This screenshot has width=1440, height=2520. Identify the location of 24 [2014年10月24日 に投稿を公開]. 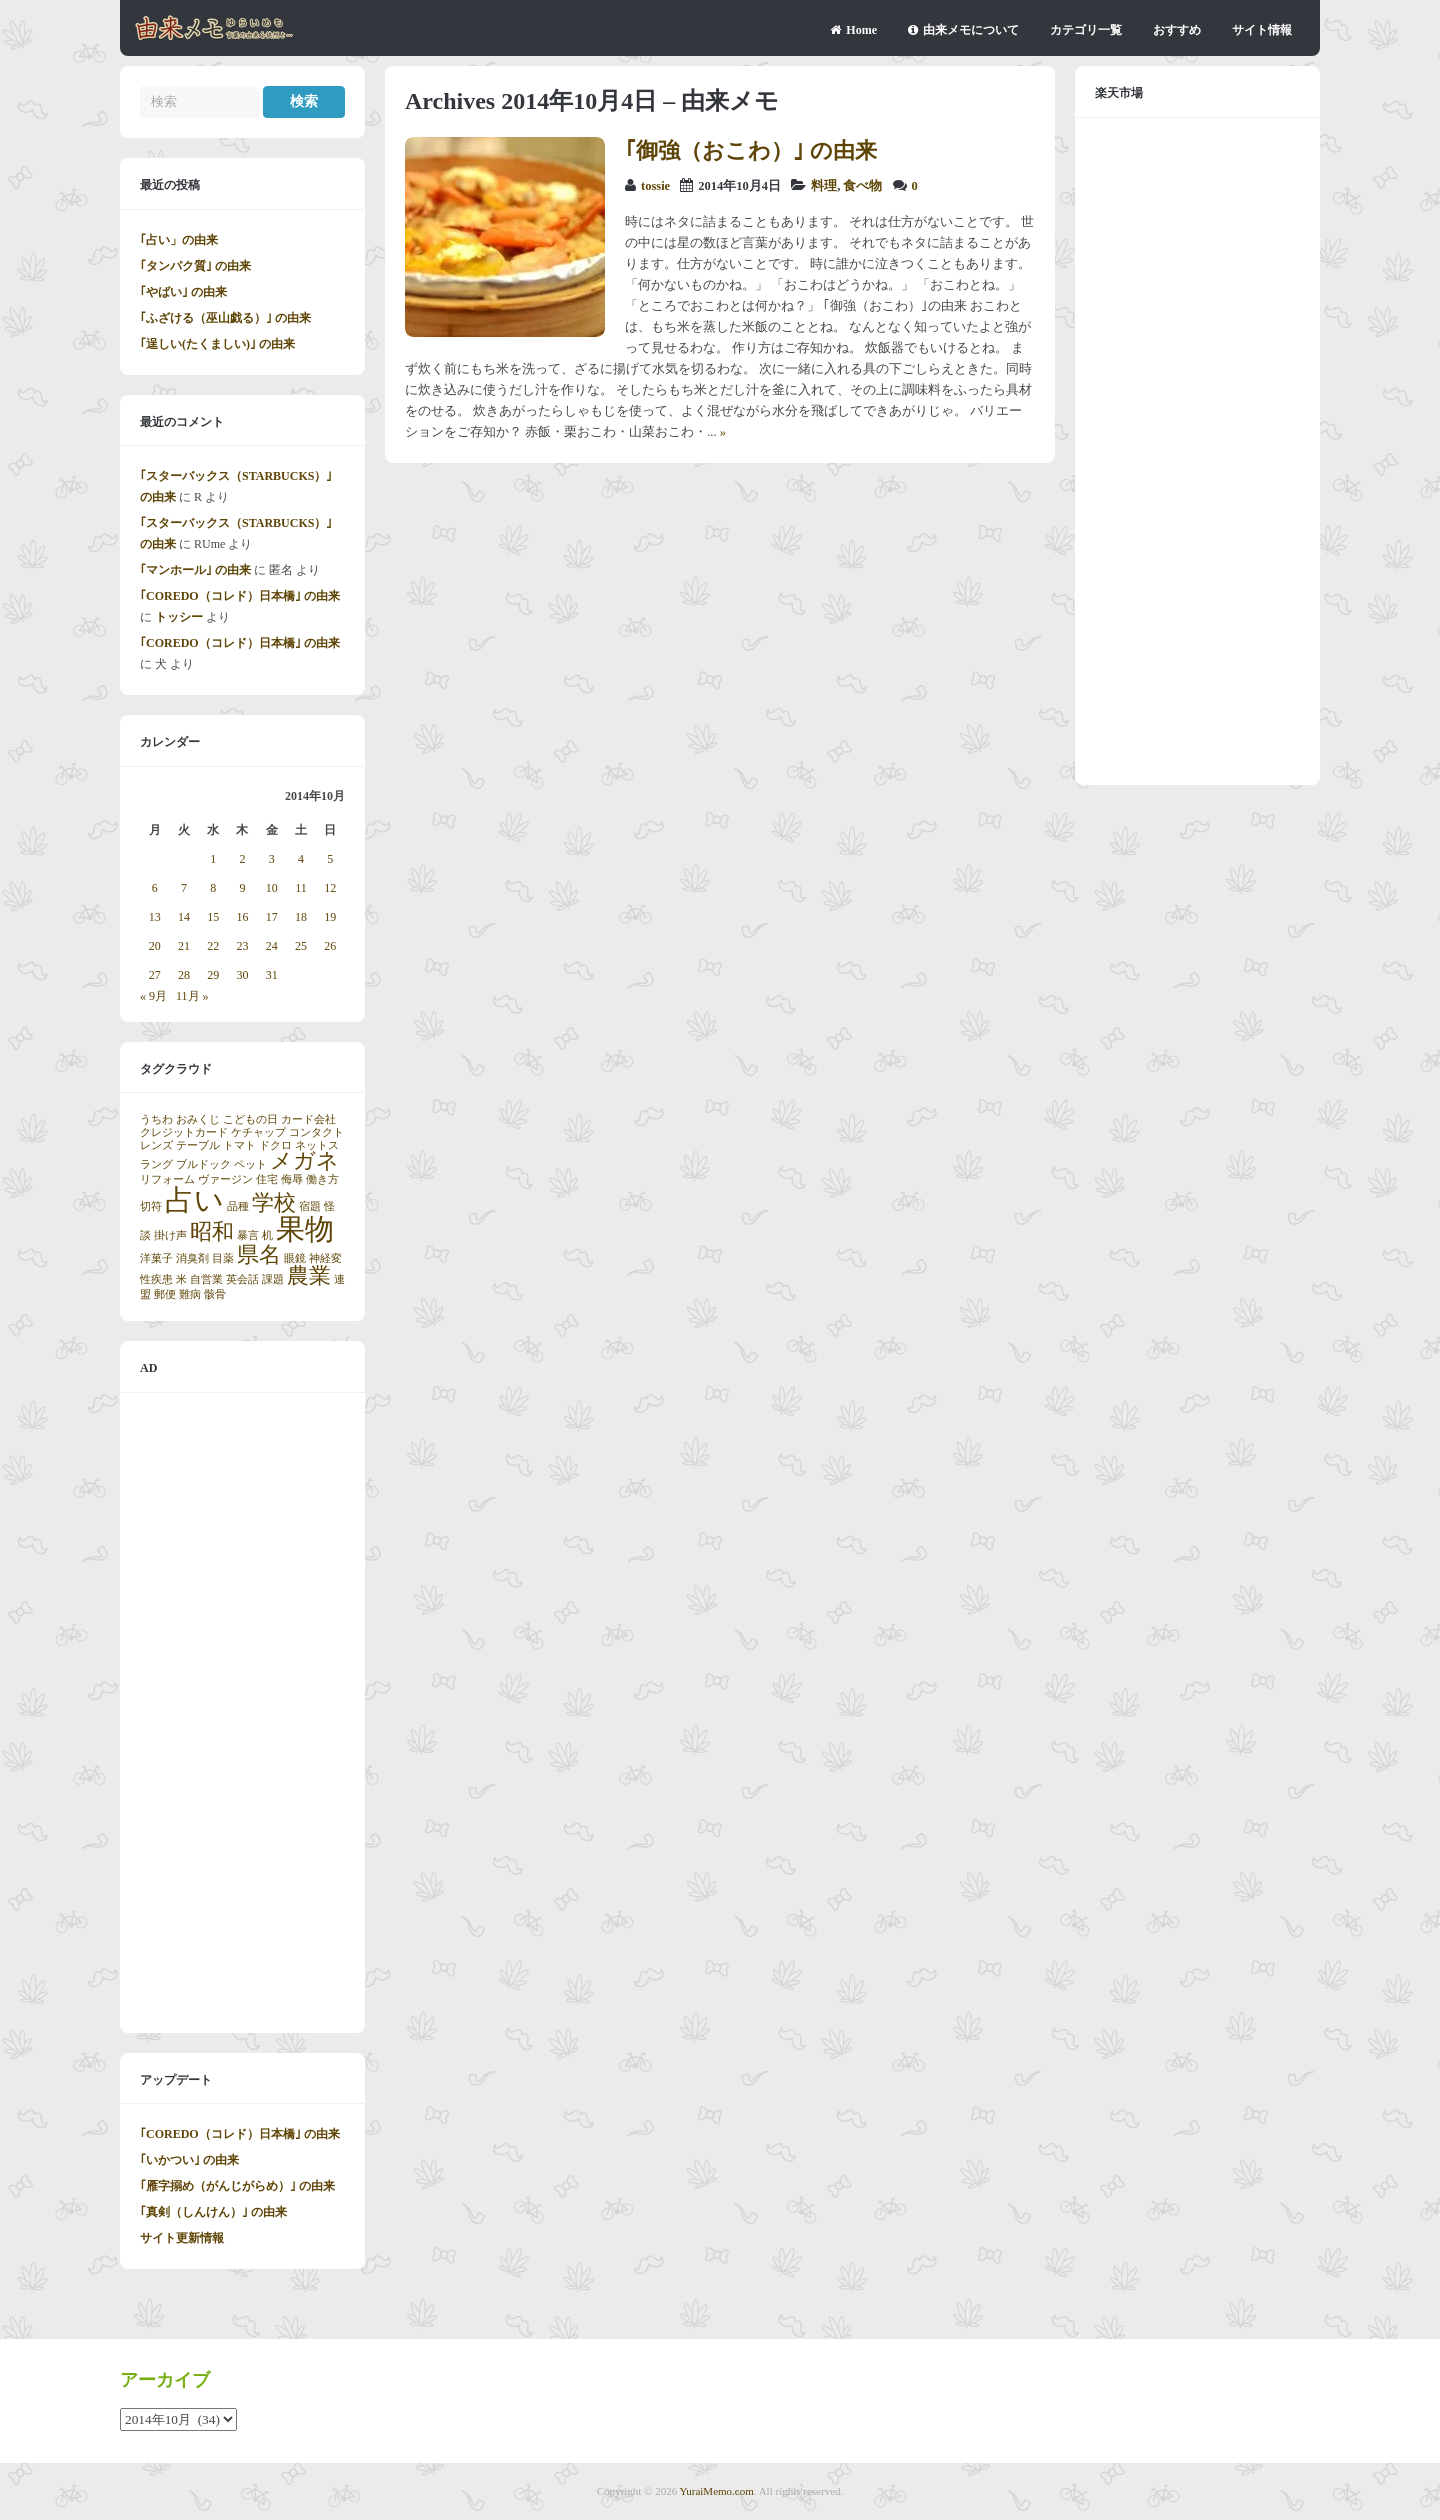
(272, 946).